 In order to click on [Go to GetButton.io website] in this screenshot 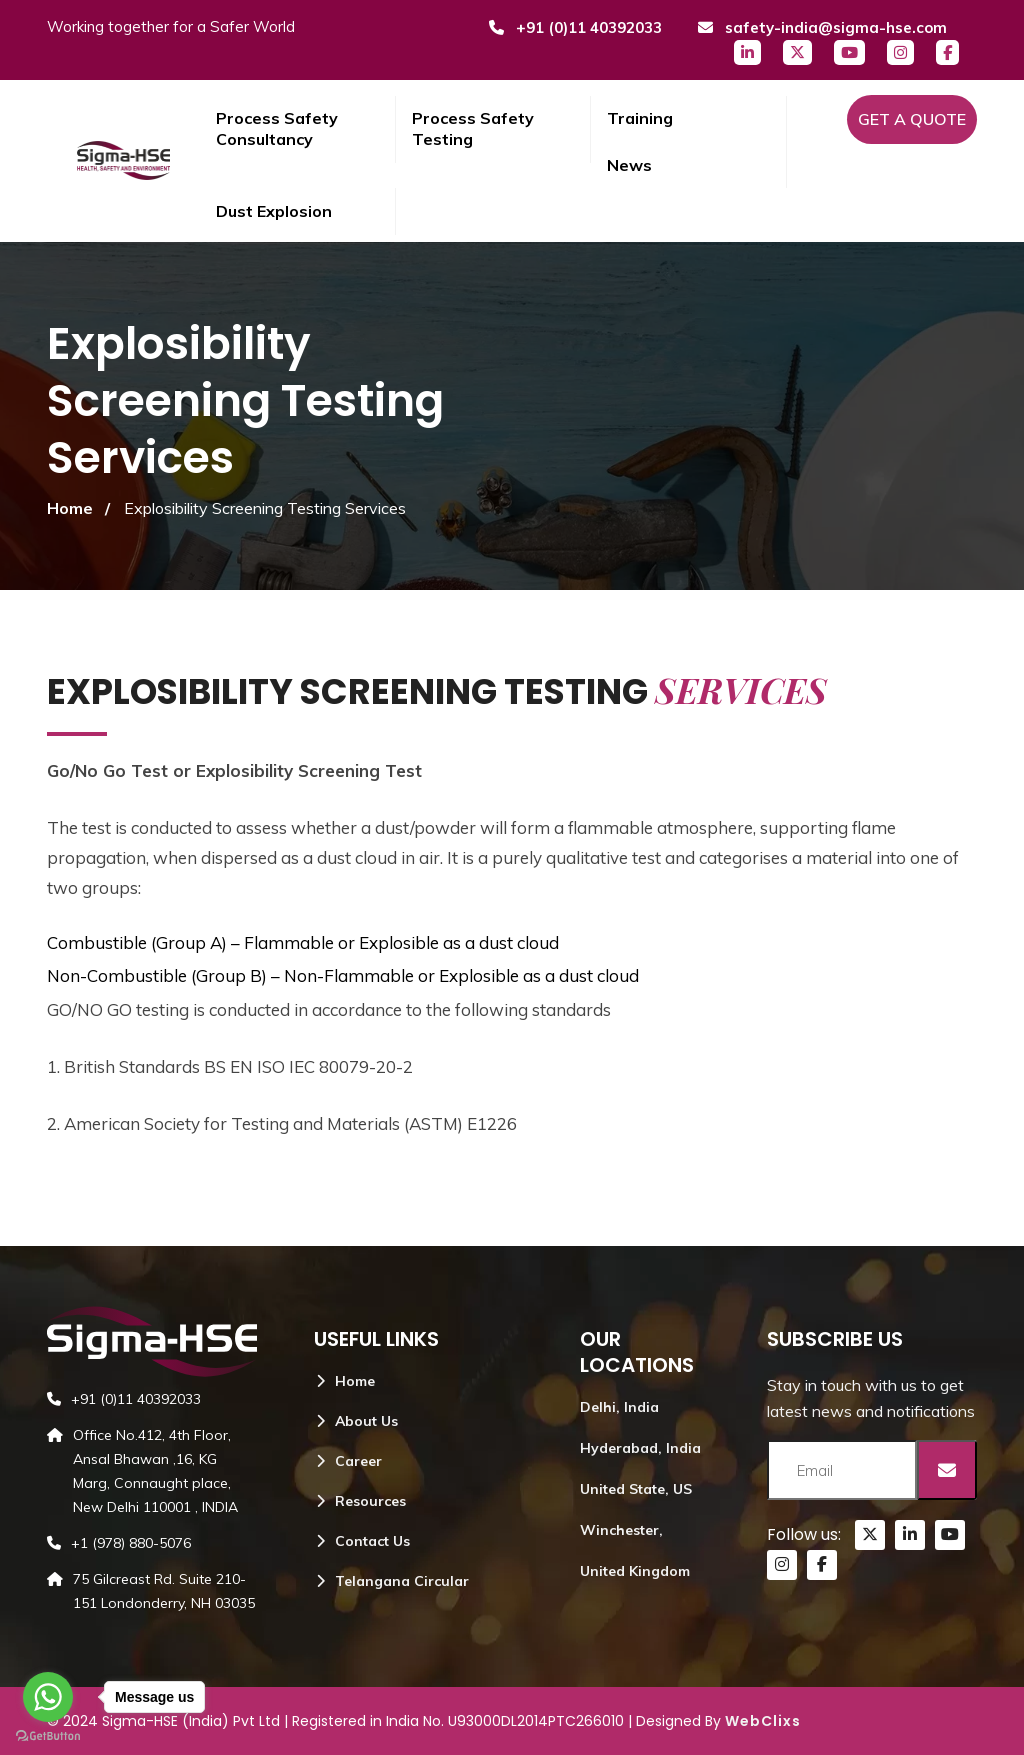, I will do `click(48, 1735)`.